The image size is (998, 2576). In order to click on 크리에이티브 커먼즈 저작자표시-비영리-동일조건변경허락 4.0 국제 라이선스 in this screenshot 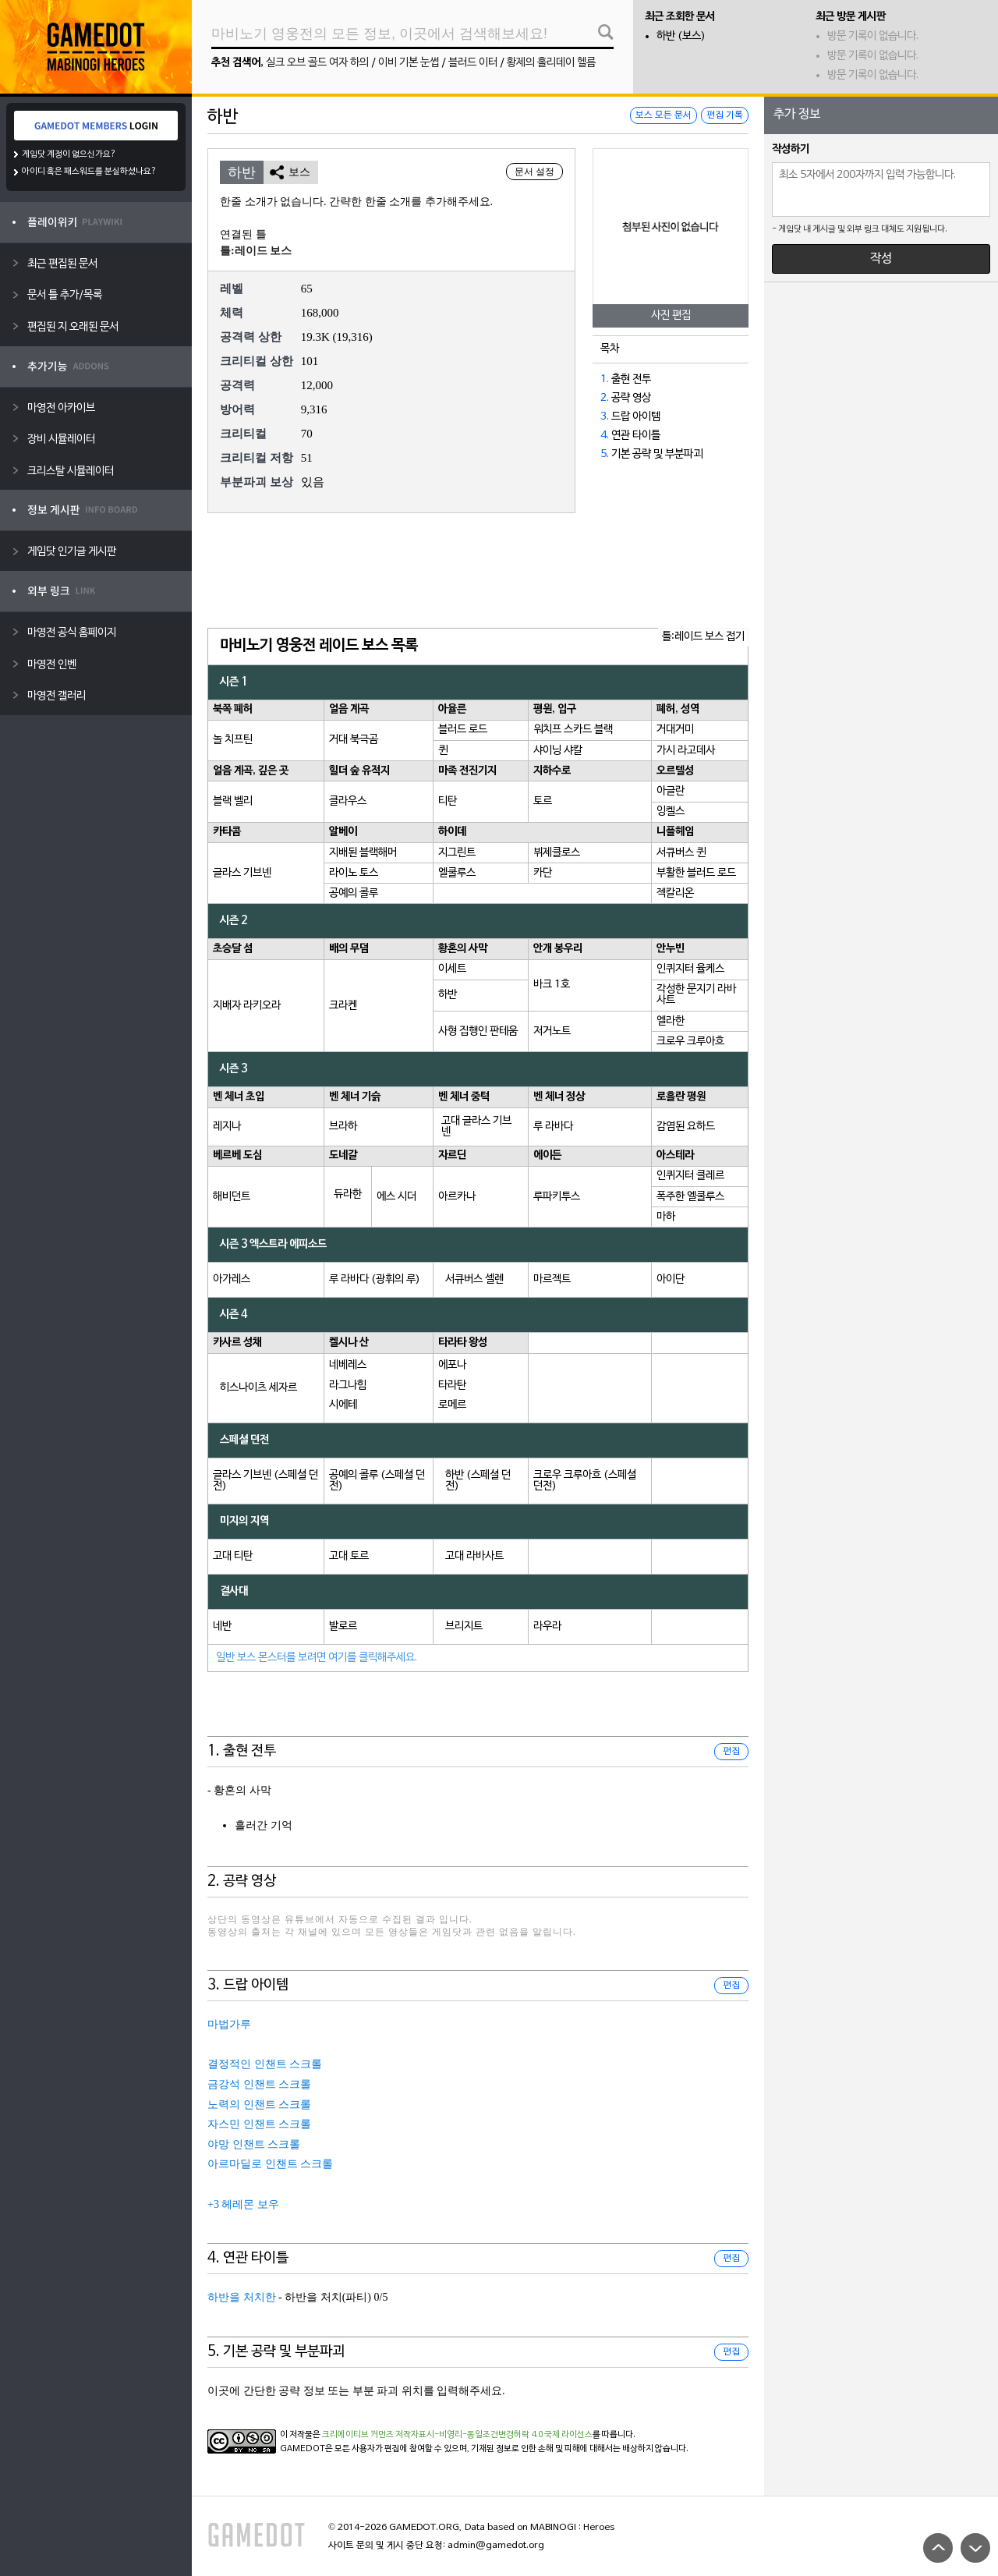, I will do `click(457, 2435)`.